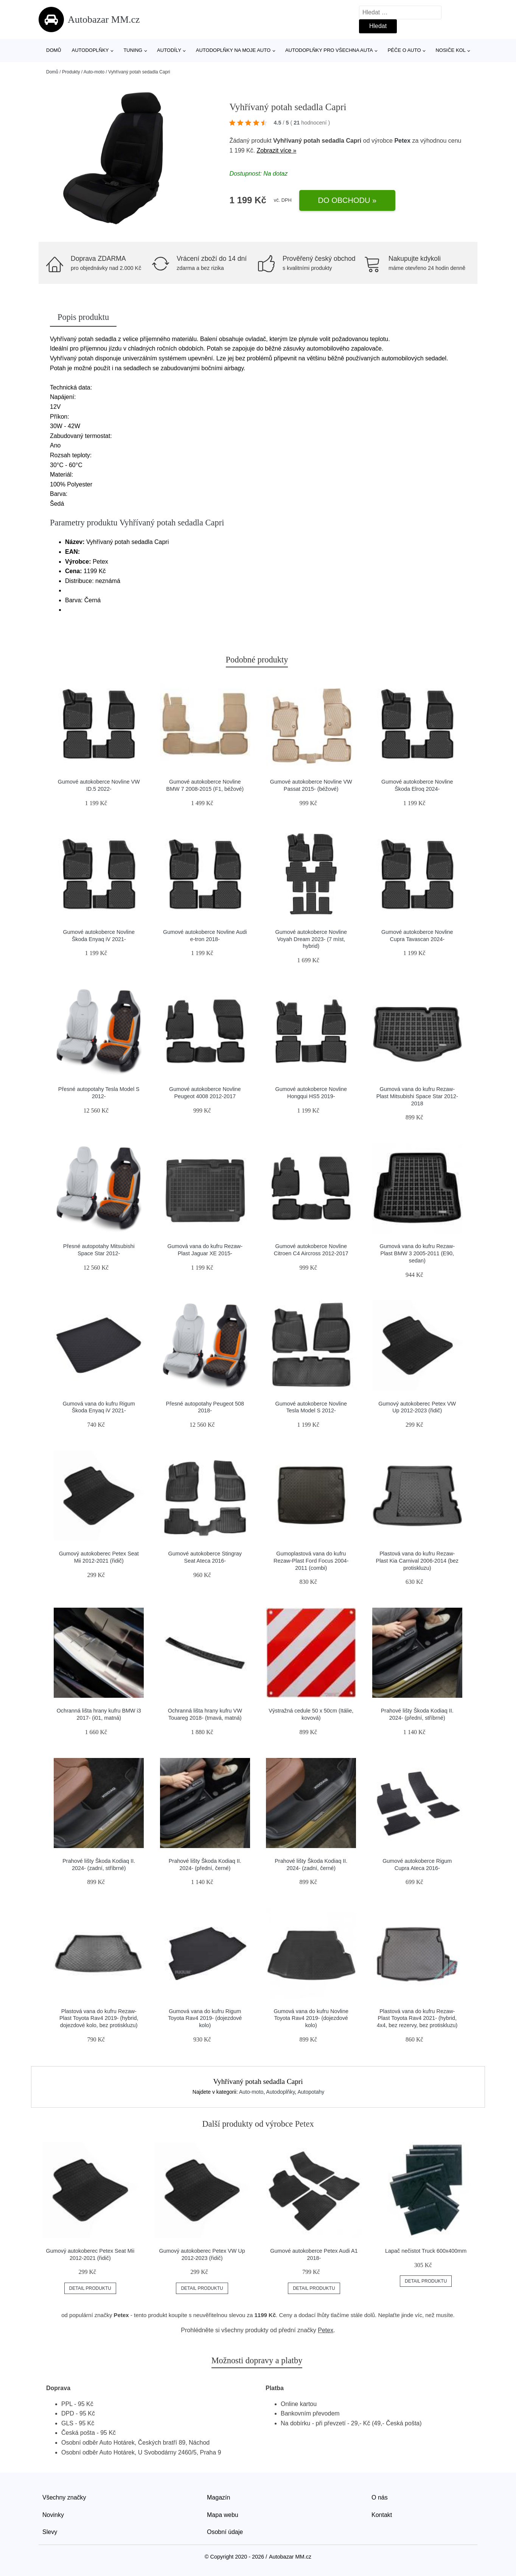 Image resolution: width=516 pixels, height=2576 pixels. Describe the element at coordinates (311, 2018) in the screenshot. I see `Gumová vana do kufru Novline Toyota Rav4 2019- (dojezdové kolo)` at that location.